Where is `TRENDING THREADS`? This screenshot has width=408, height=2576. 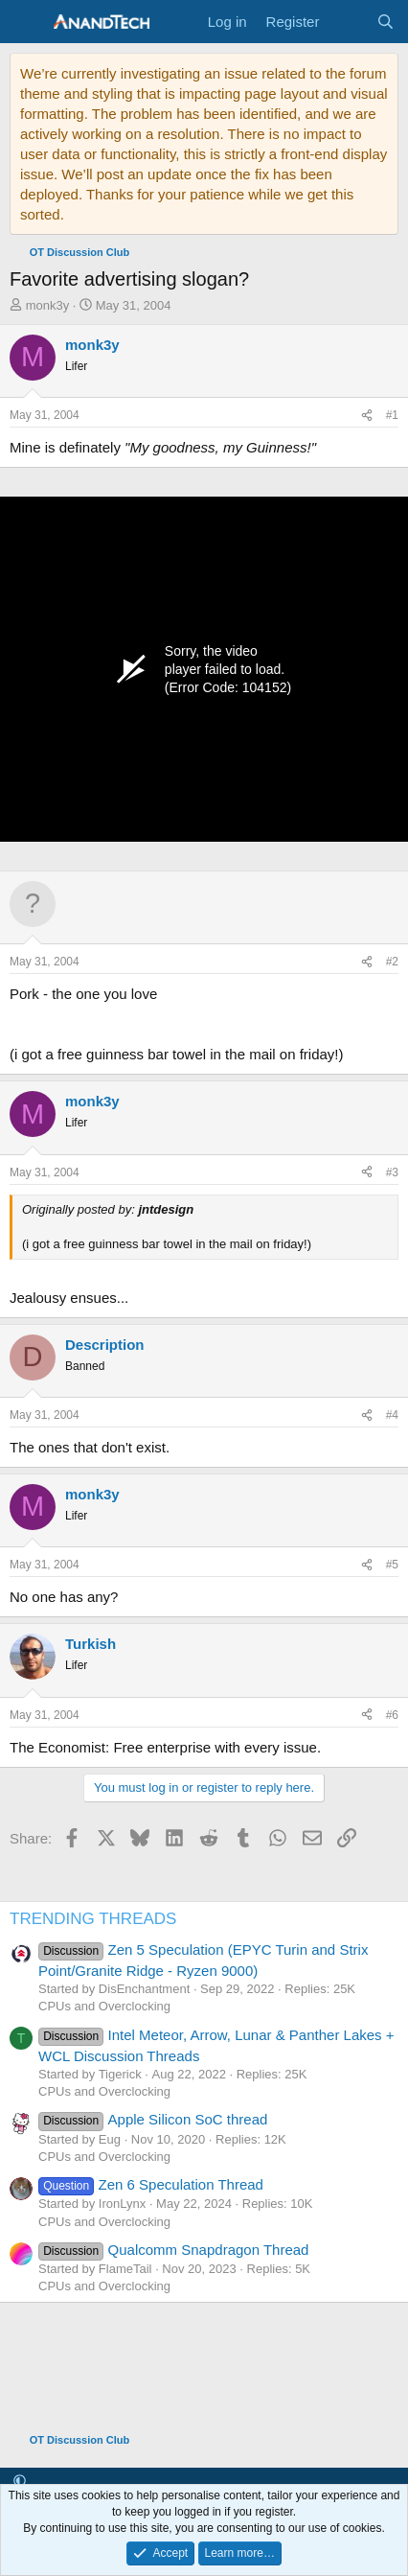
TRENDING THREADS is located at coordinates (93, 1919).